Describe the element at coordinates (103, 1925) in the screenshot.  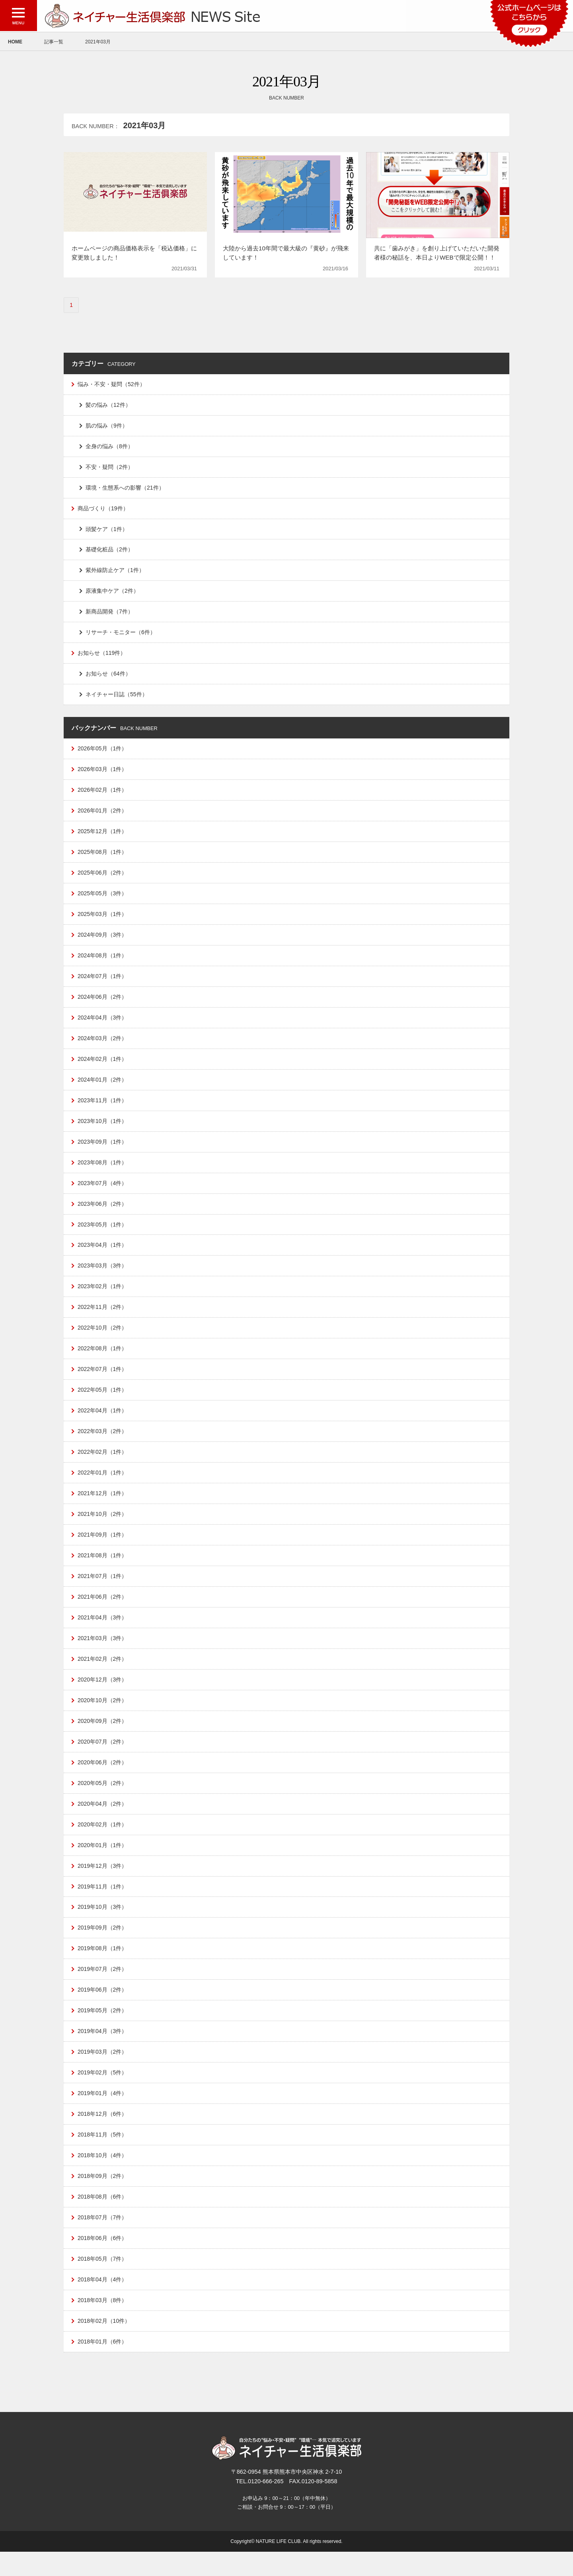
I see `2019年10月（3件）` at that location.